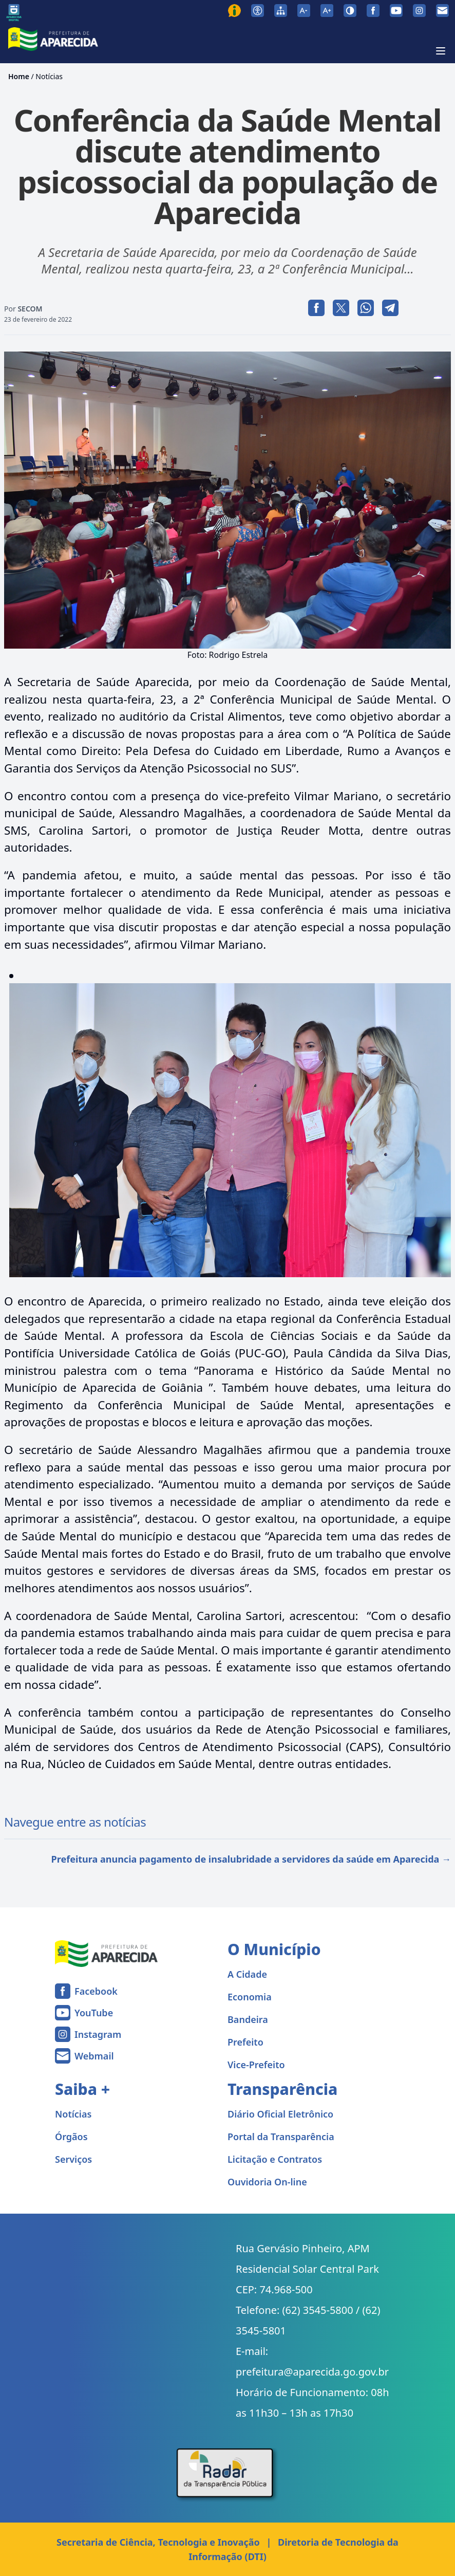 The width and height of the screenshot is (455, 2576). I want to click on [Ativar alto contraste], so click(350, 10).